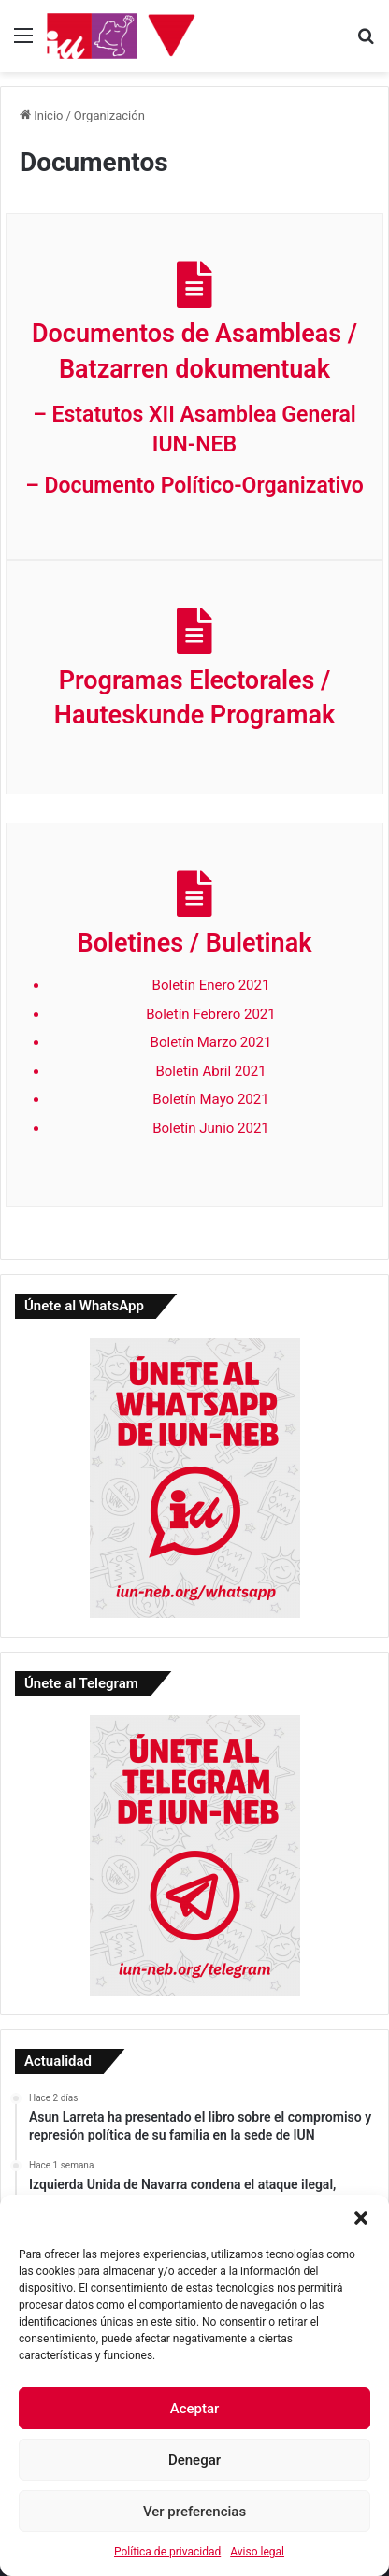 This screenshot has width=389, height=2576. I want to click on Aceptar, so click(195, 2408).